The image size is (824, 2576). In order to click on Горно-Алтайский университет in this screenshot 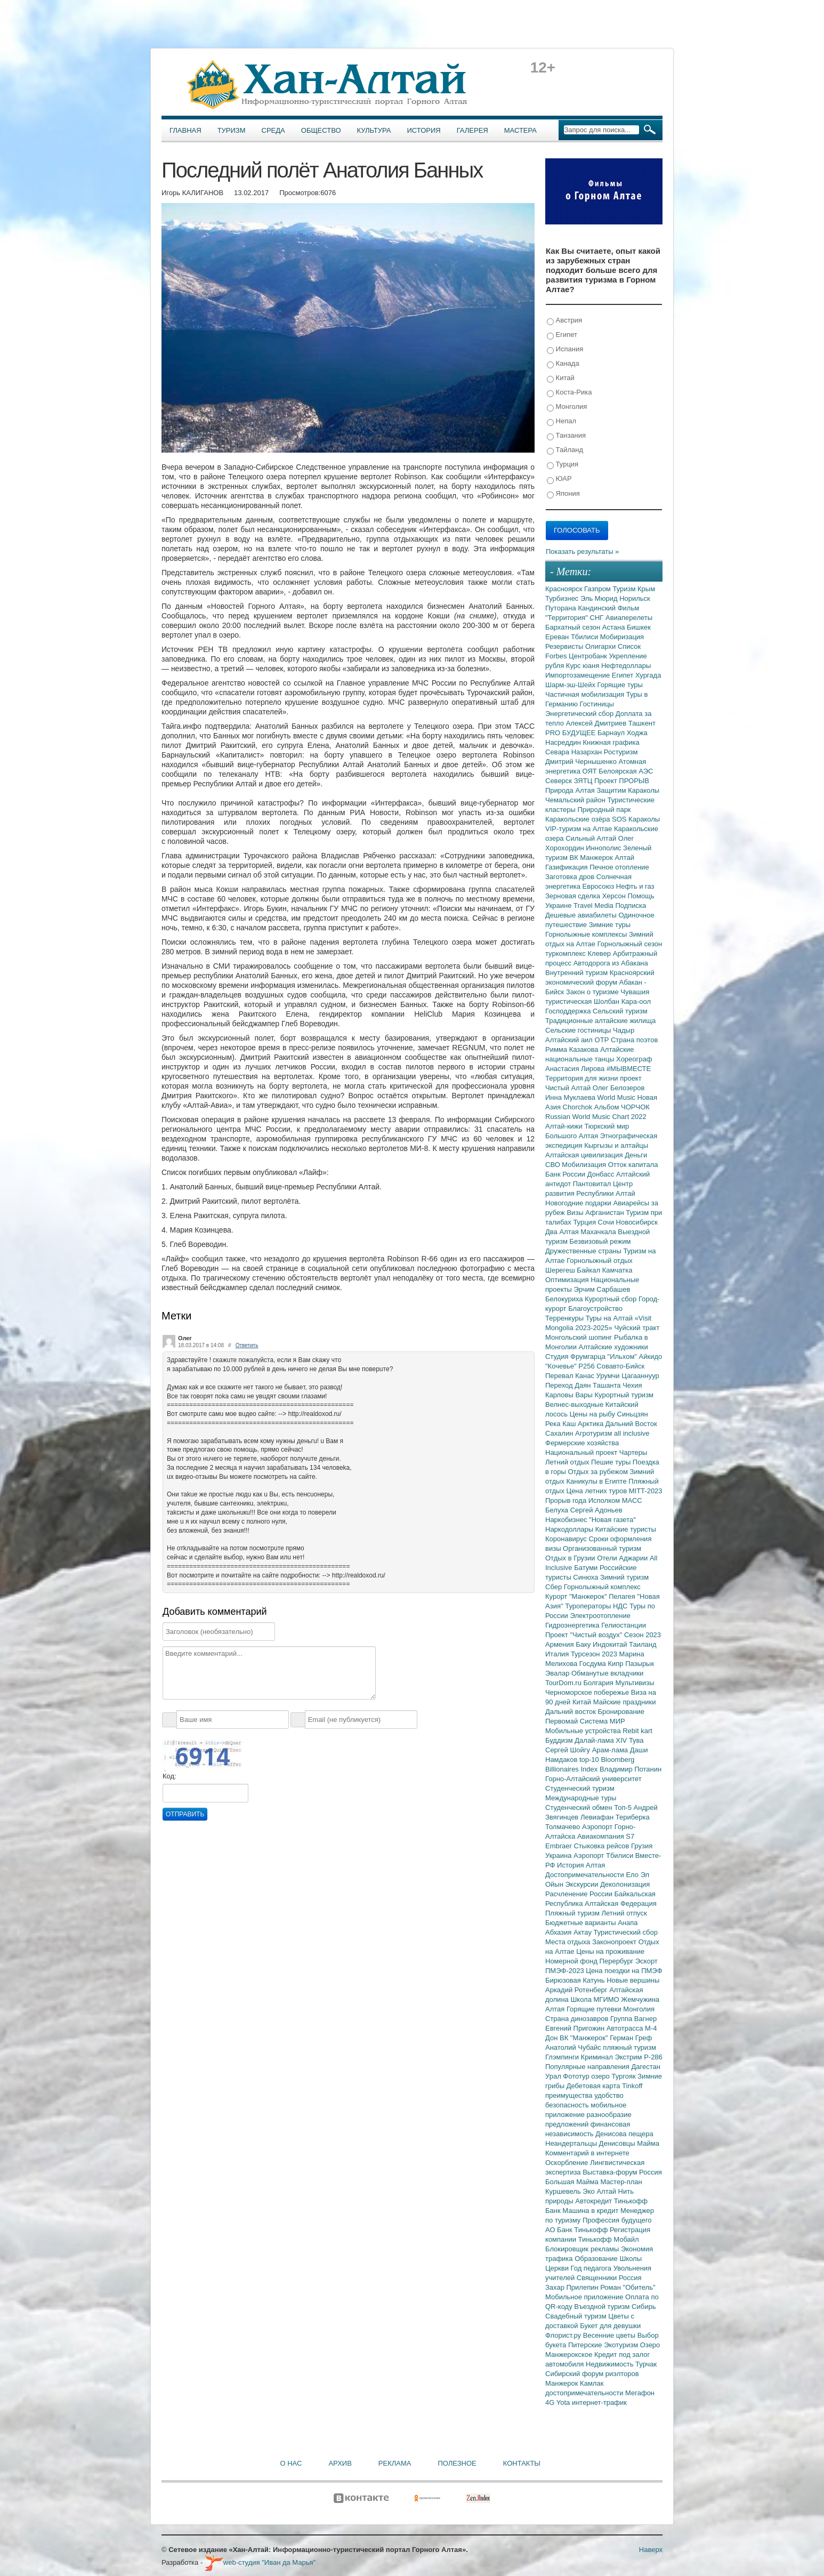, I will do `click(593, 1779)`.